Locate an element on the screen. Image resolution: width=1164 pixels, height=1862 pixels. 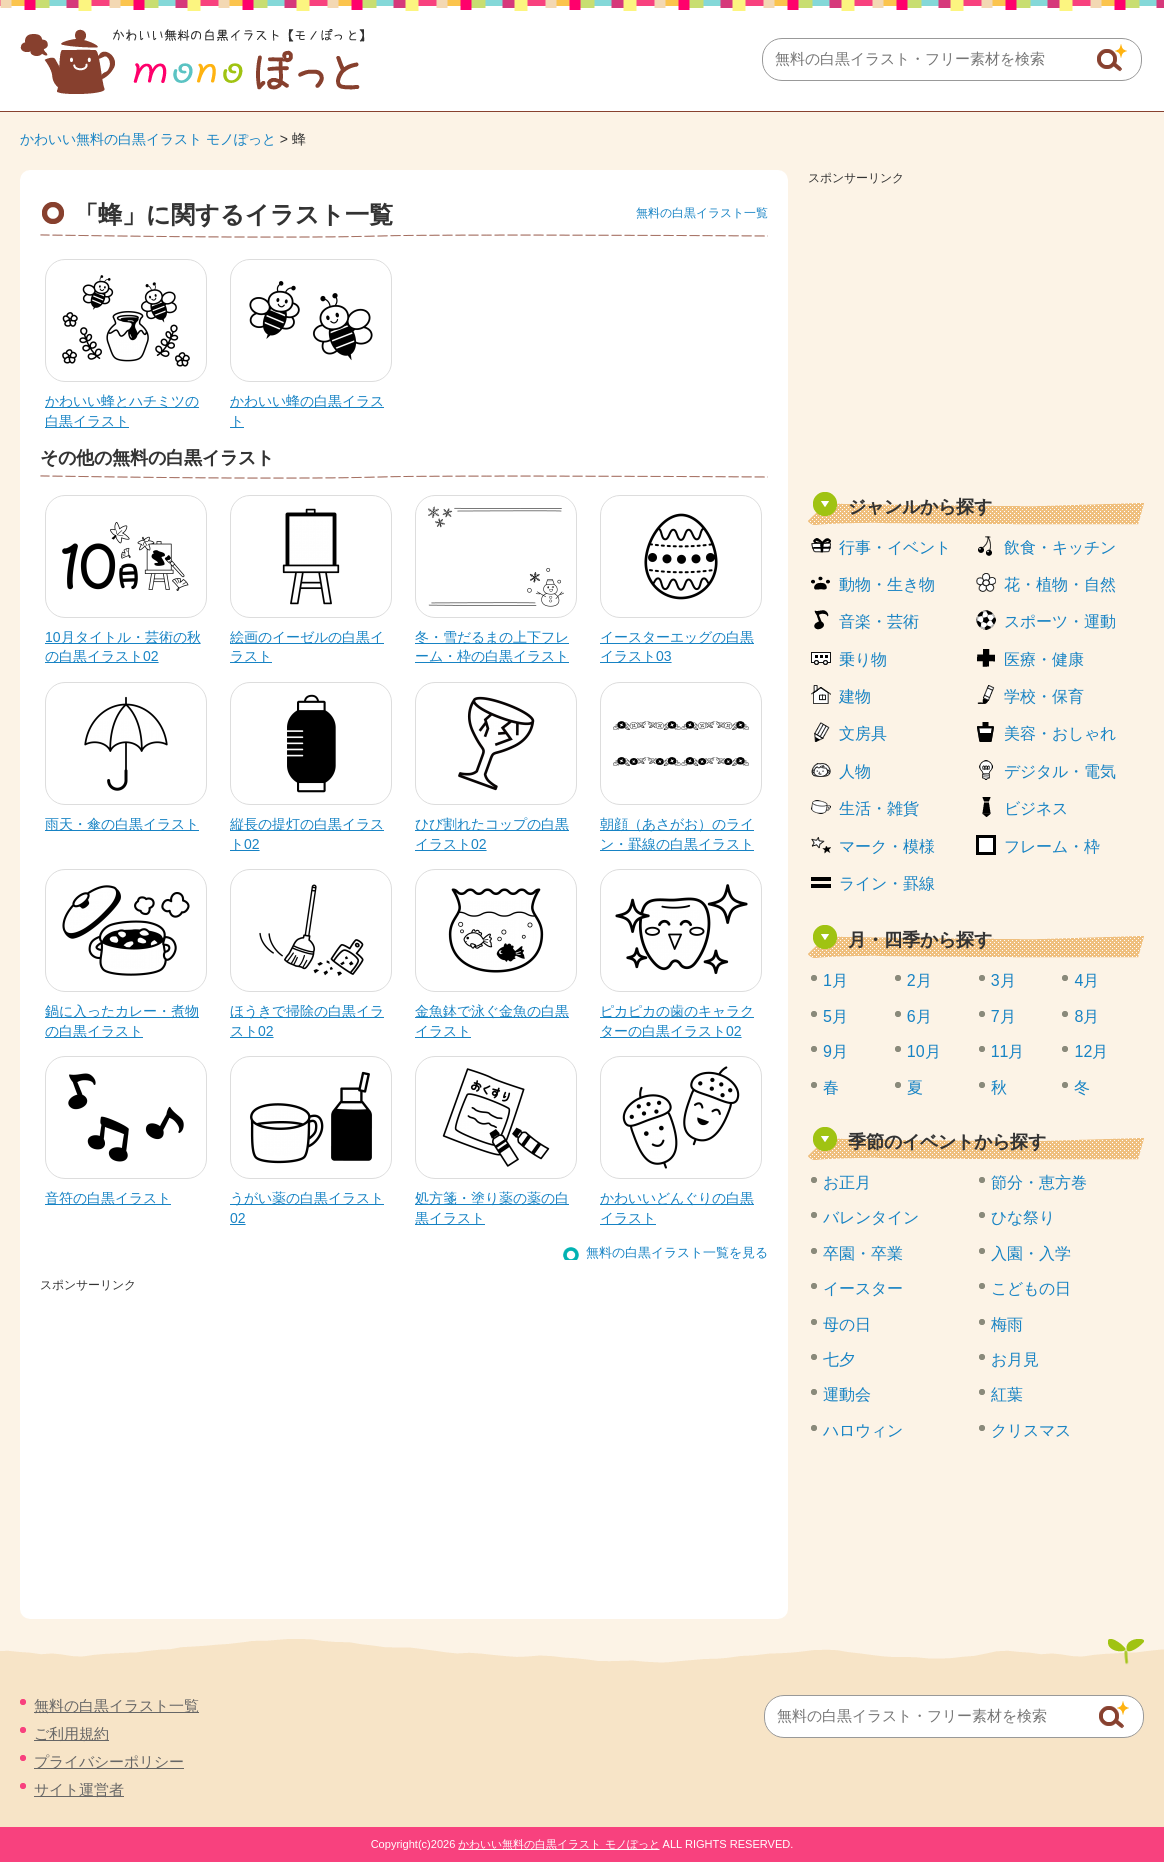
1月 is located at coordinates (835, 980).